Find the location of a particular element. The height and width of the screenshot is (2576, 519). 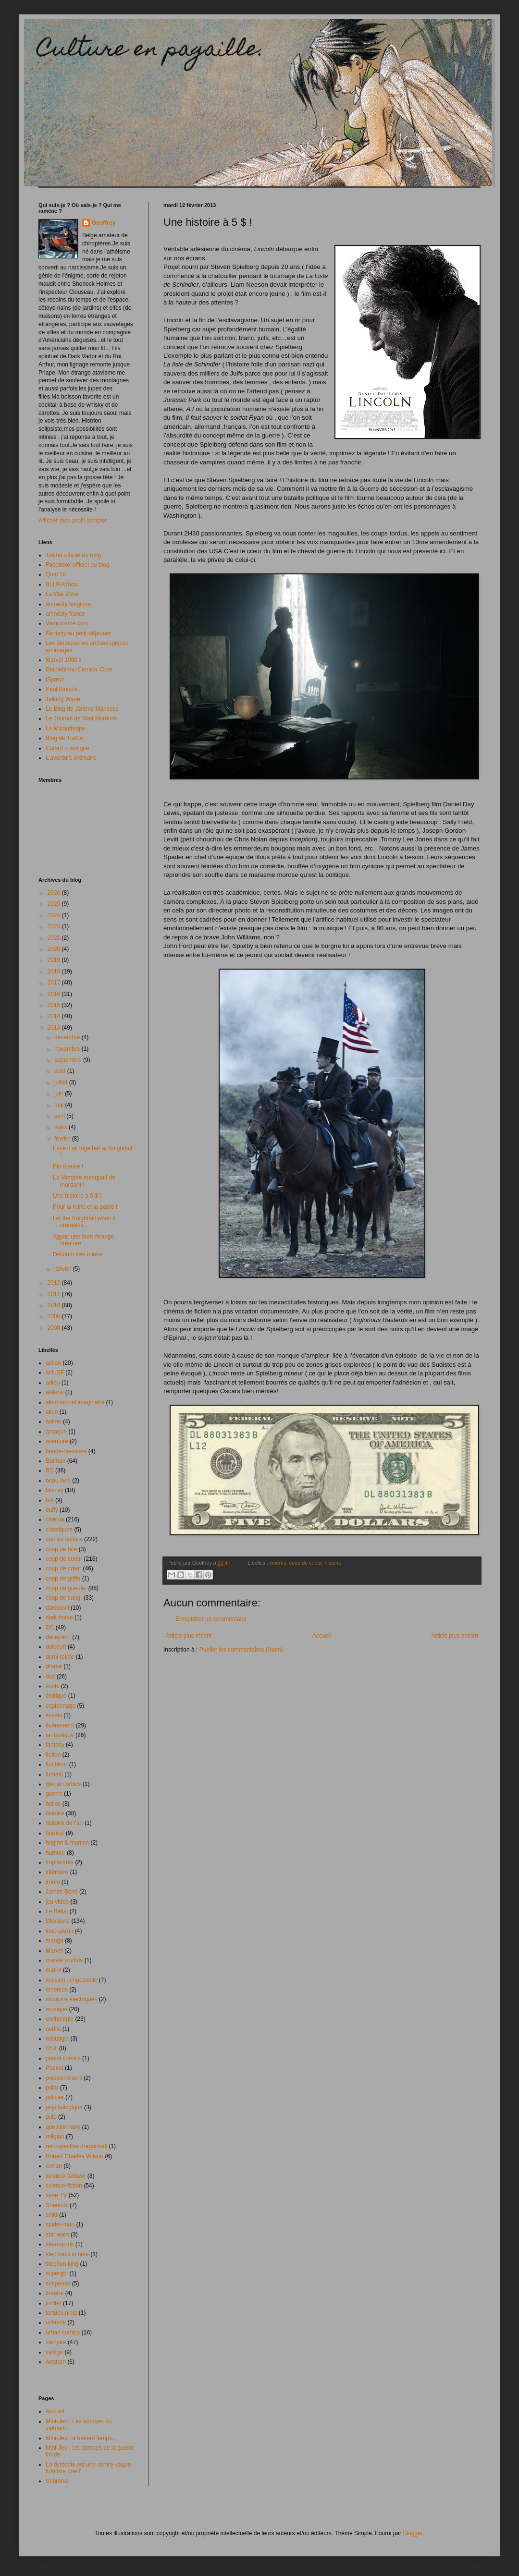

science-fiction is located at coordinates (64, 2185).